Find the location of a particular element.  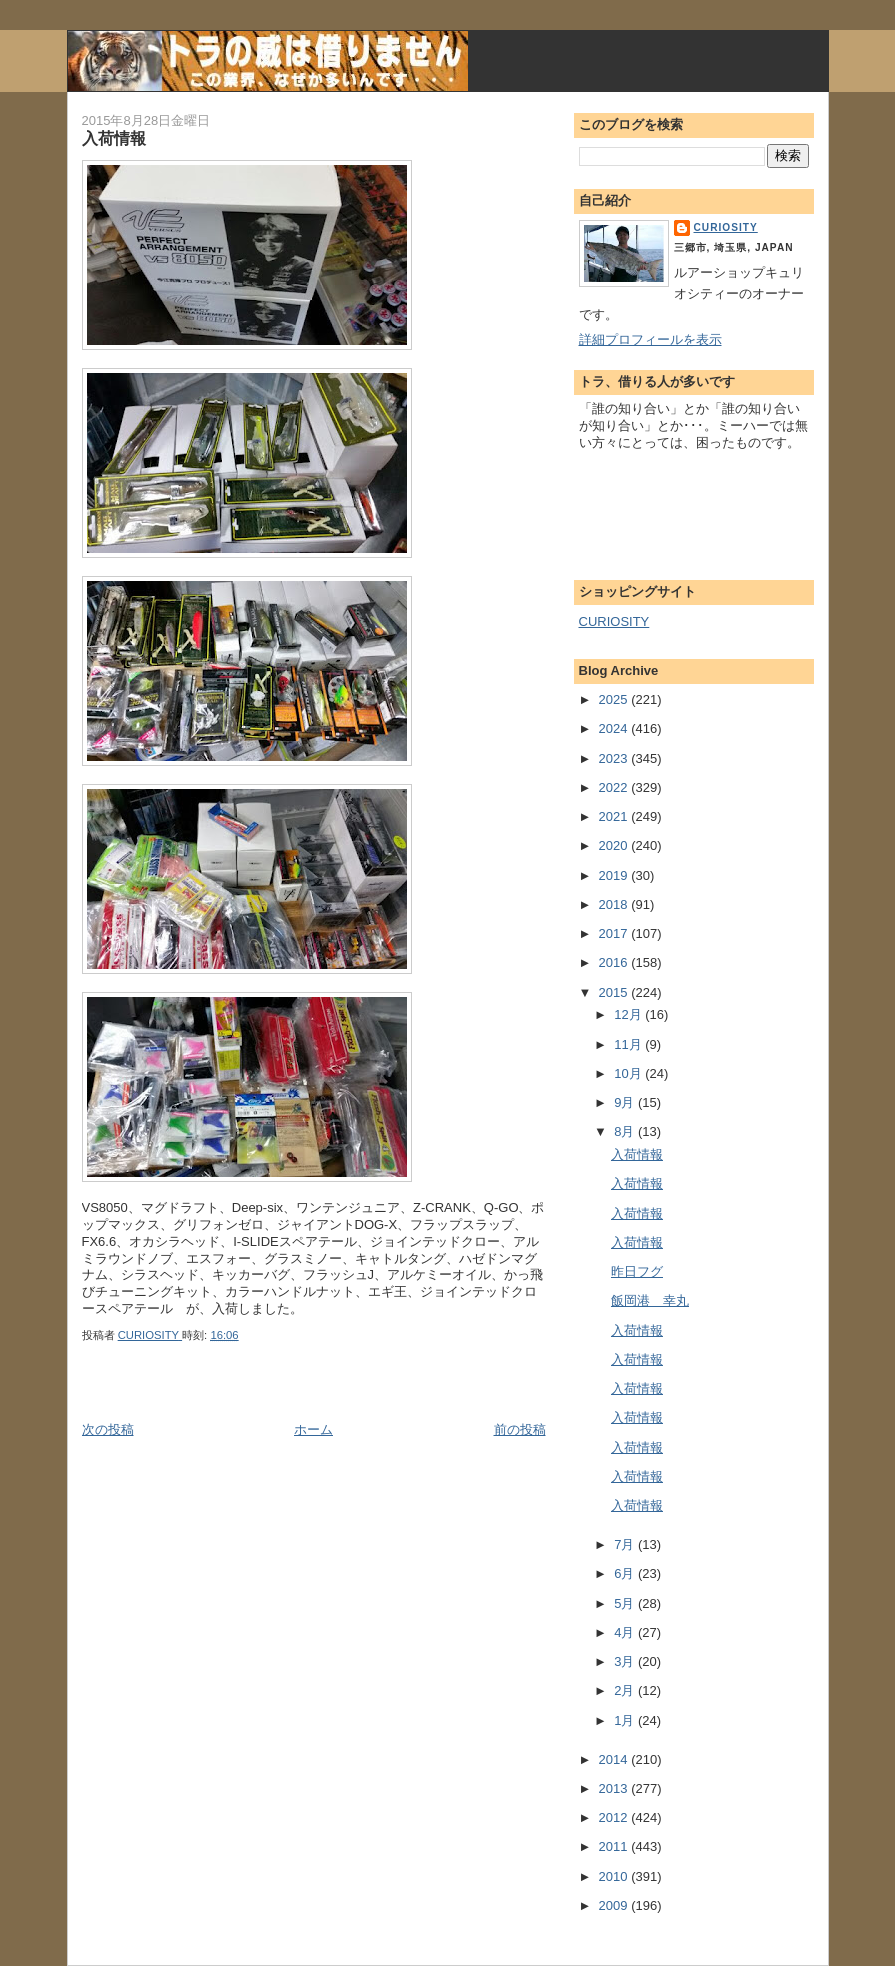

3月 is located at coordinates (626, 1661).